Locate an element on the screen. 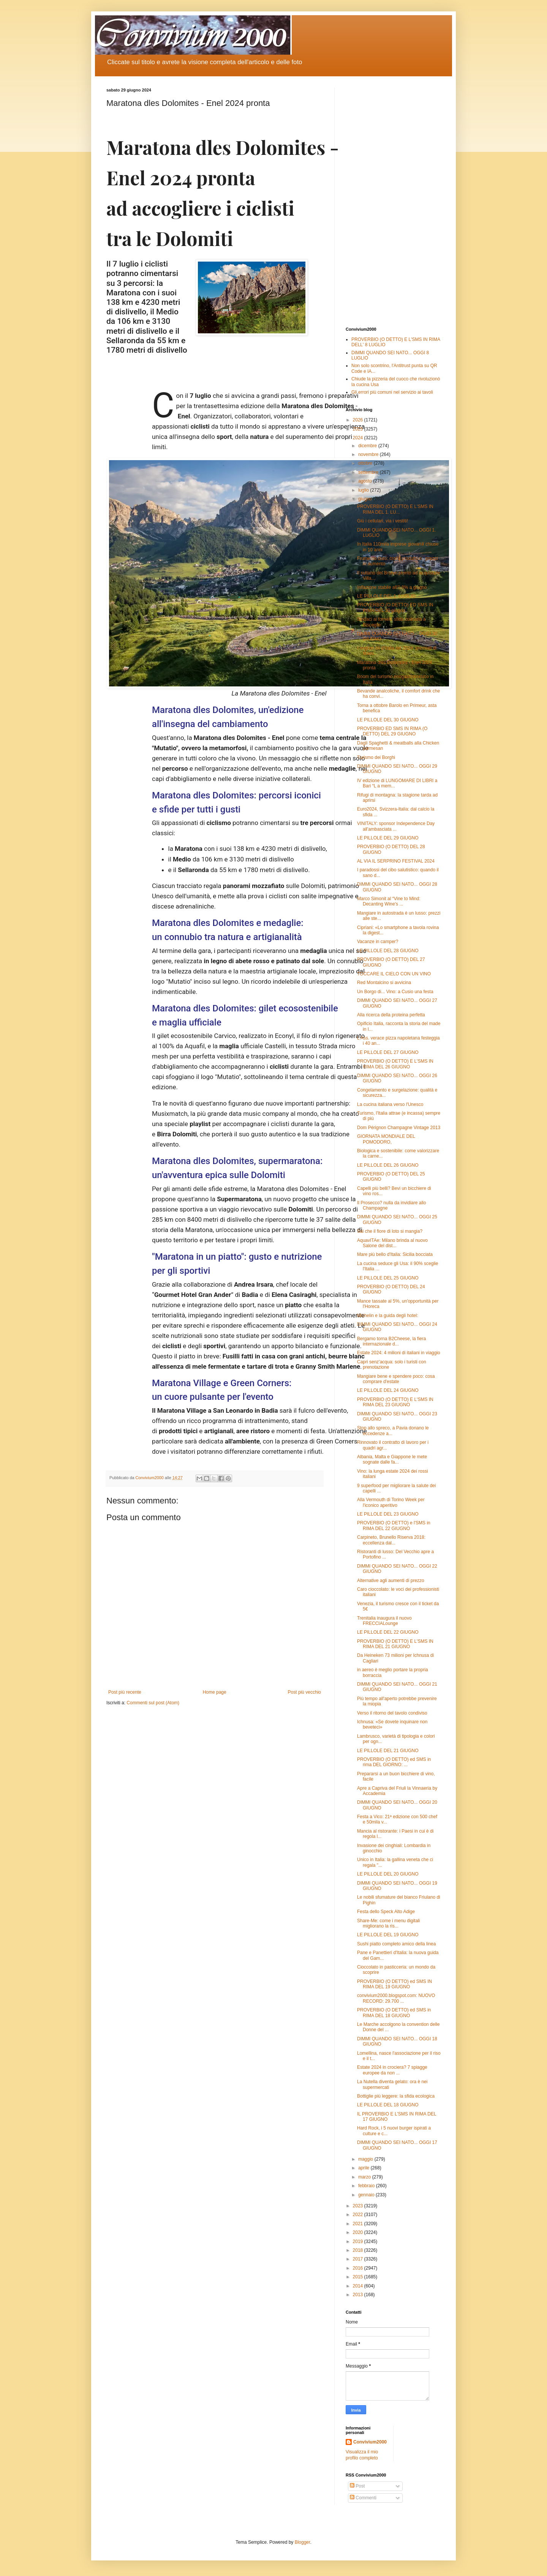 This screenshot has height=2576, width=547. Post più recente is located at coordinates (124, 1692).